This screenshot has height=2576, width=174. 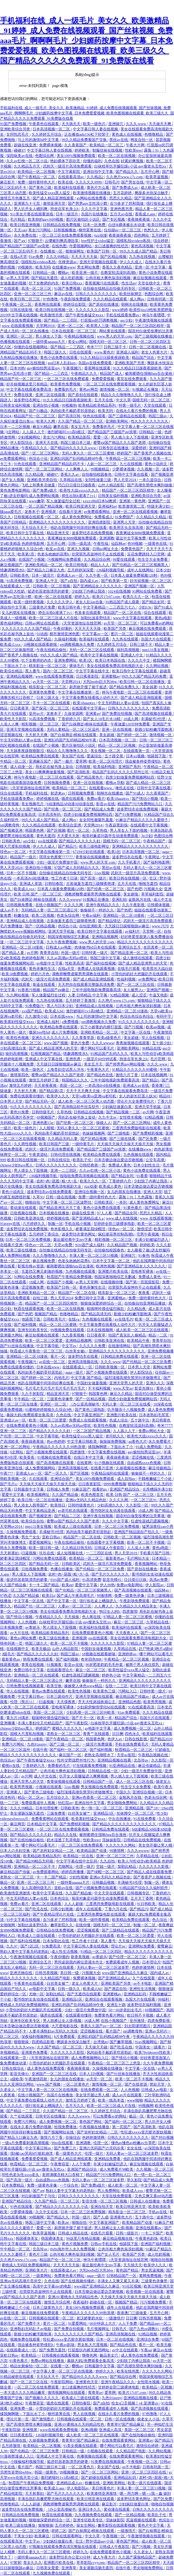 I want to click on 久久精品久久精品, so click(x=151, y=517).